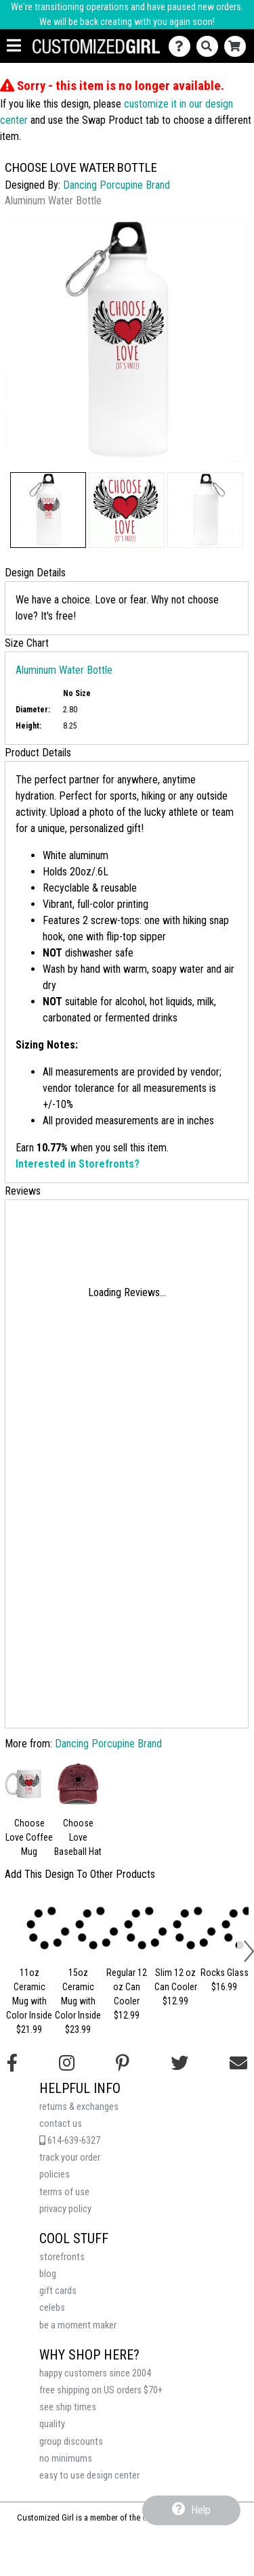  Describe the element at coordinates (78, 2325) in the screenshot. I see `be a moment maker` at that location.